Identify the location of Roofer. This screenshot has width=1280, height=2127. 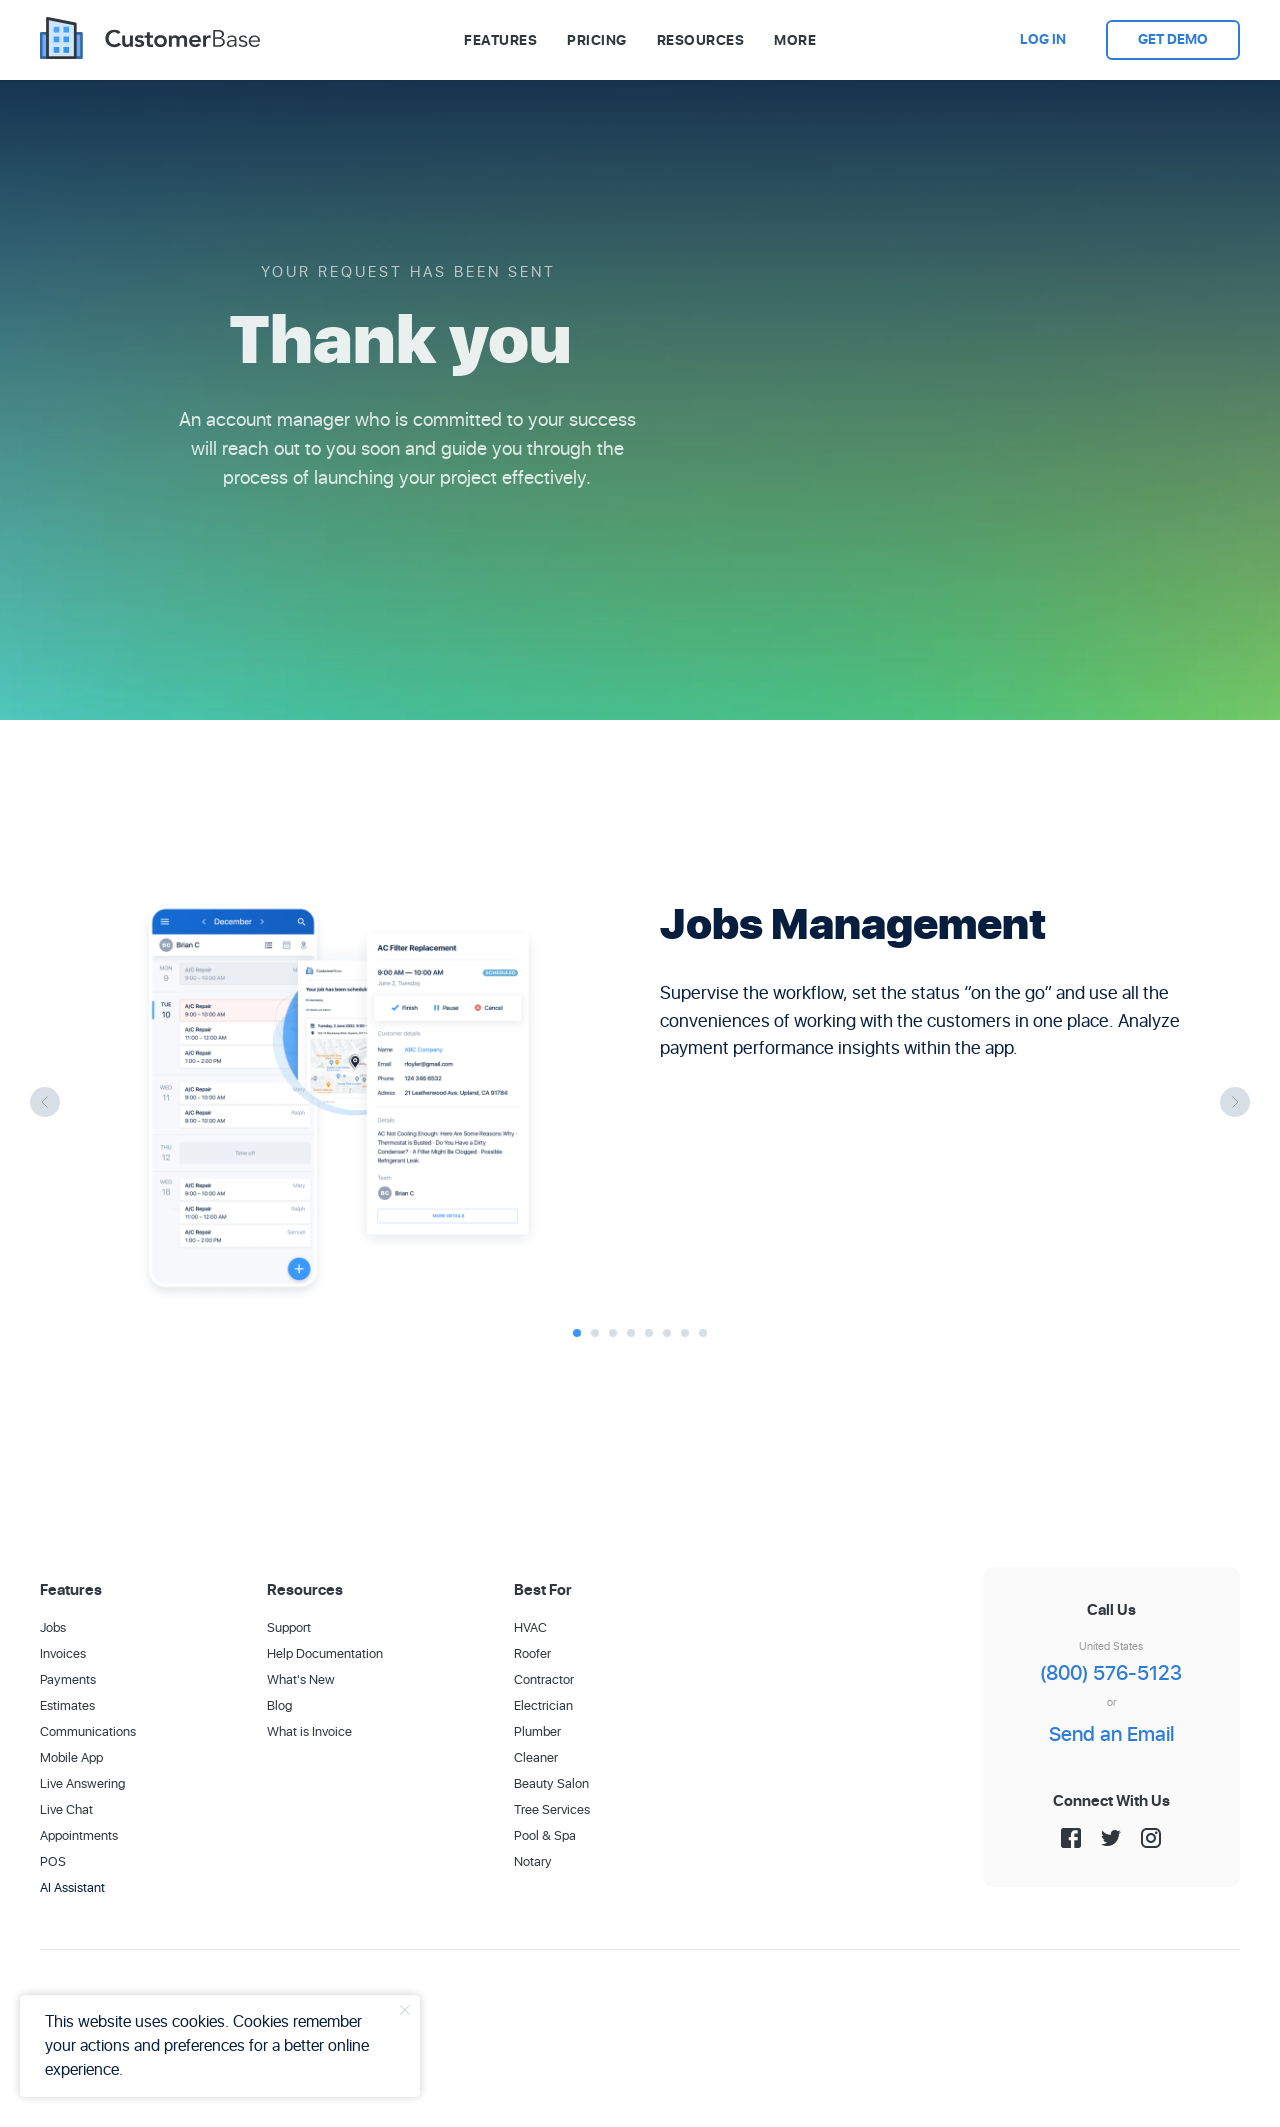
(532, 1654).